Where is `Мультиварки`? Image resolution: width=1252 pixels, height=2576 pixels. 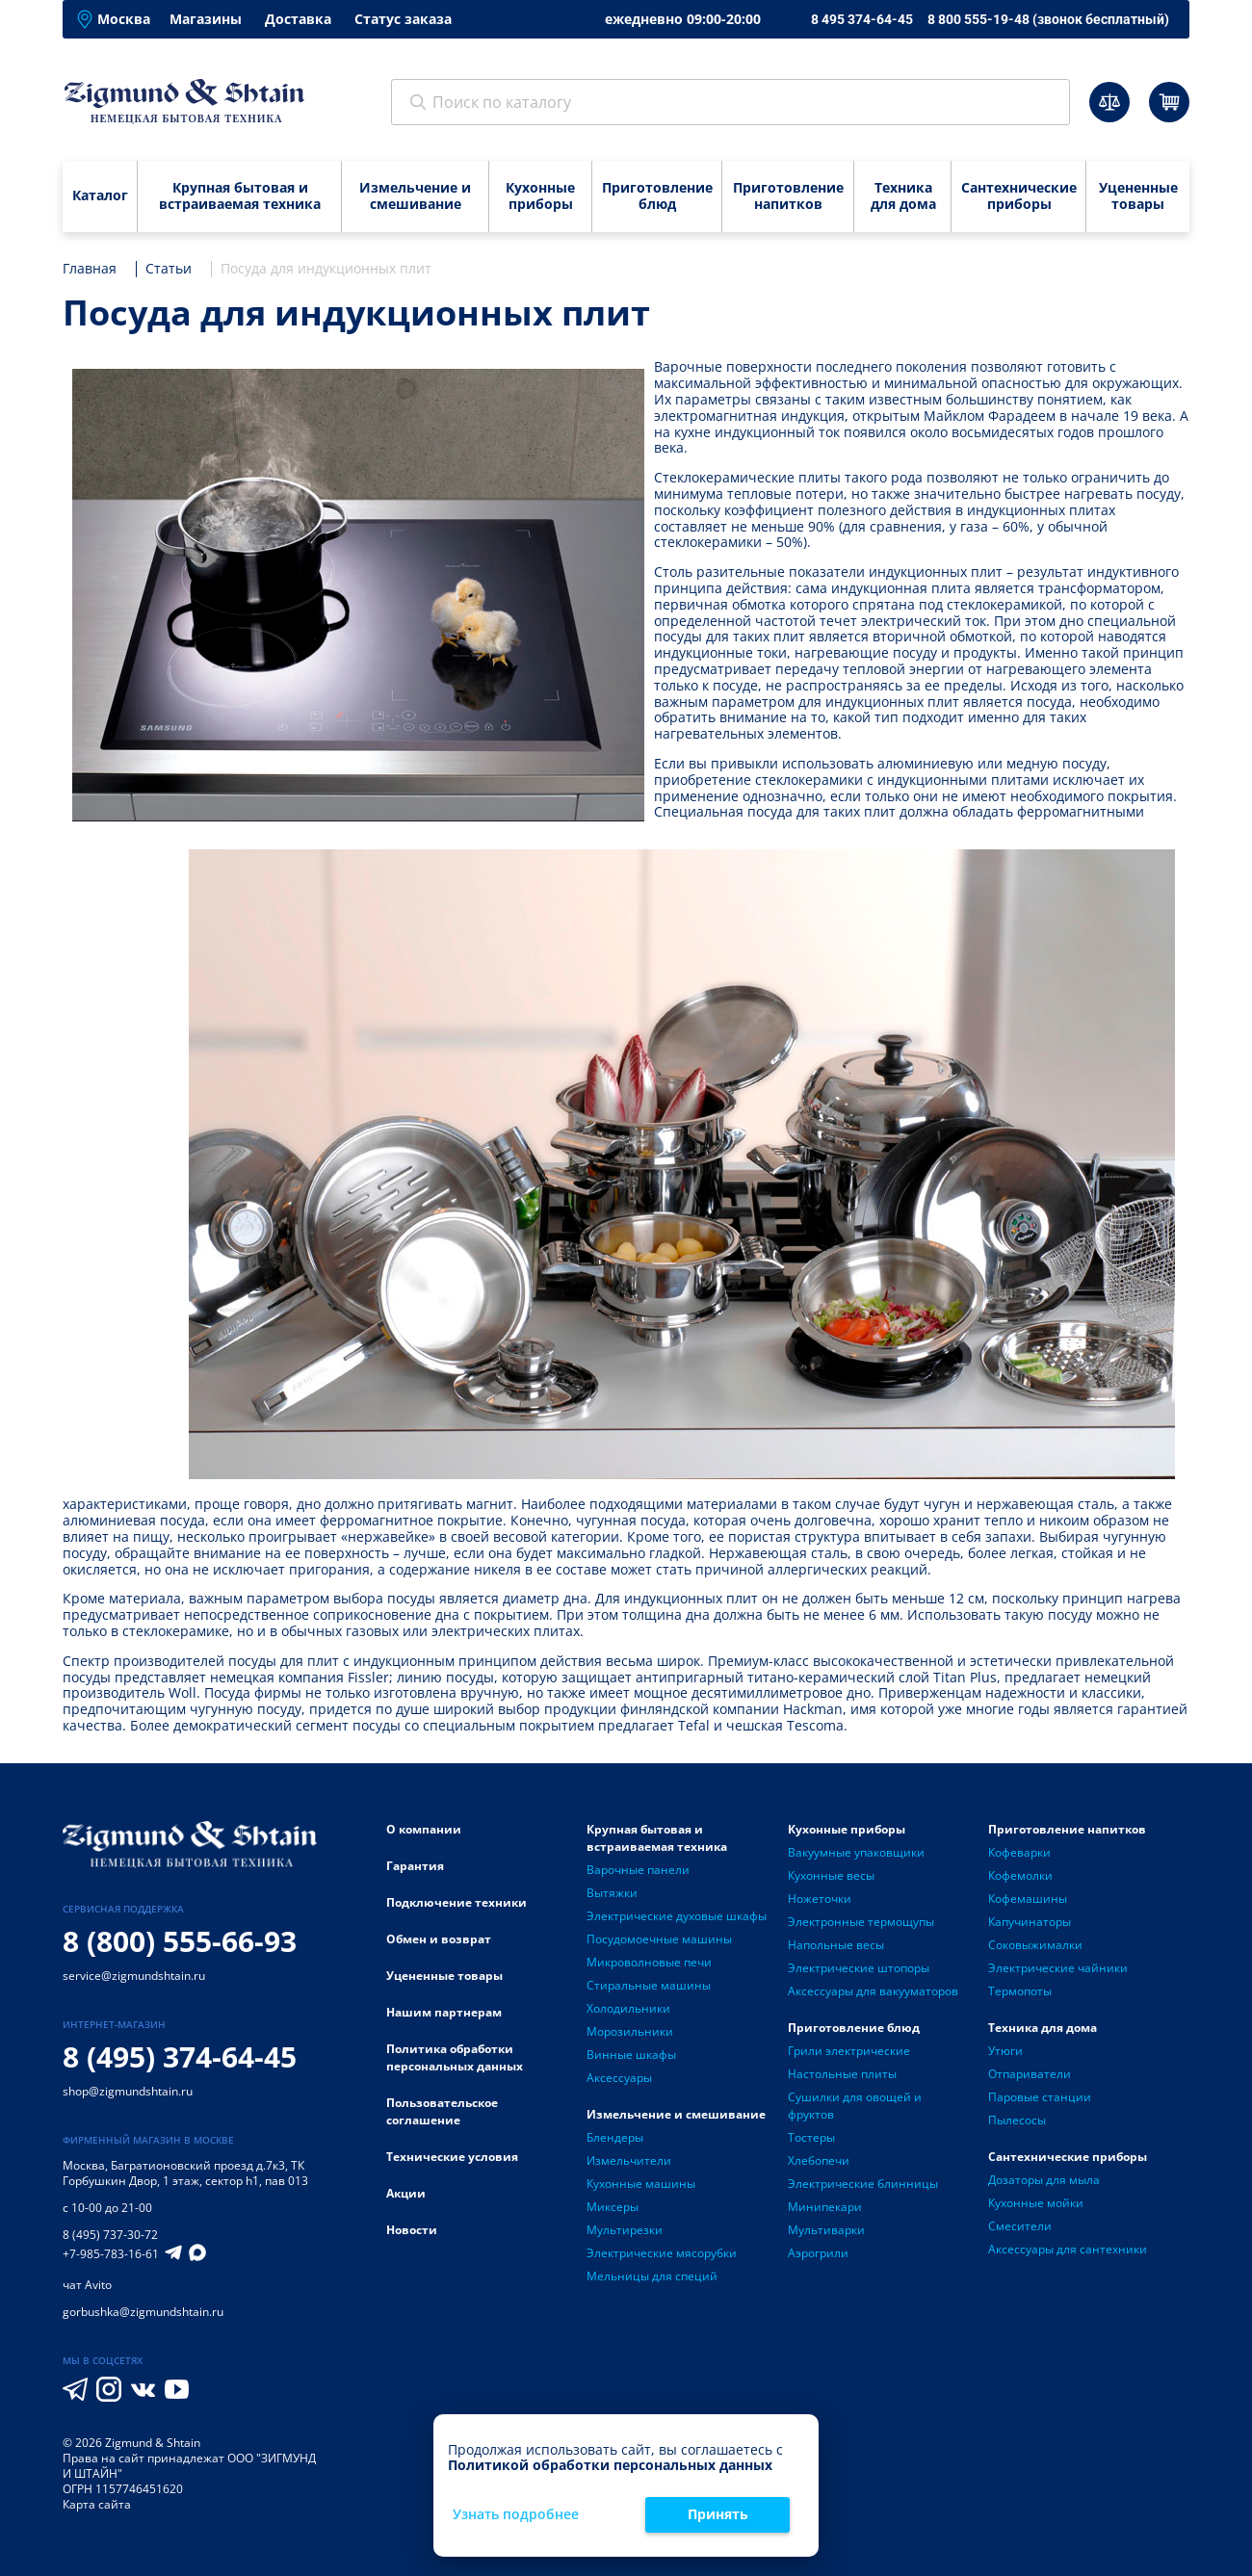 Мультиварки is located at coordinates (826, 2230).